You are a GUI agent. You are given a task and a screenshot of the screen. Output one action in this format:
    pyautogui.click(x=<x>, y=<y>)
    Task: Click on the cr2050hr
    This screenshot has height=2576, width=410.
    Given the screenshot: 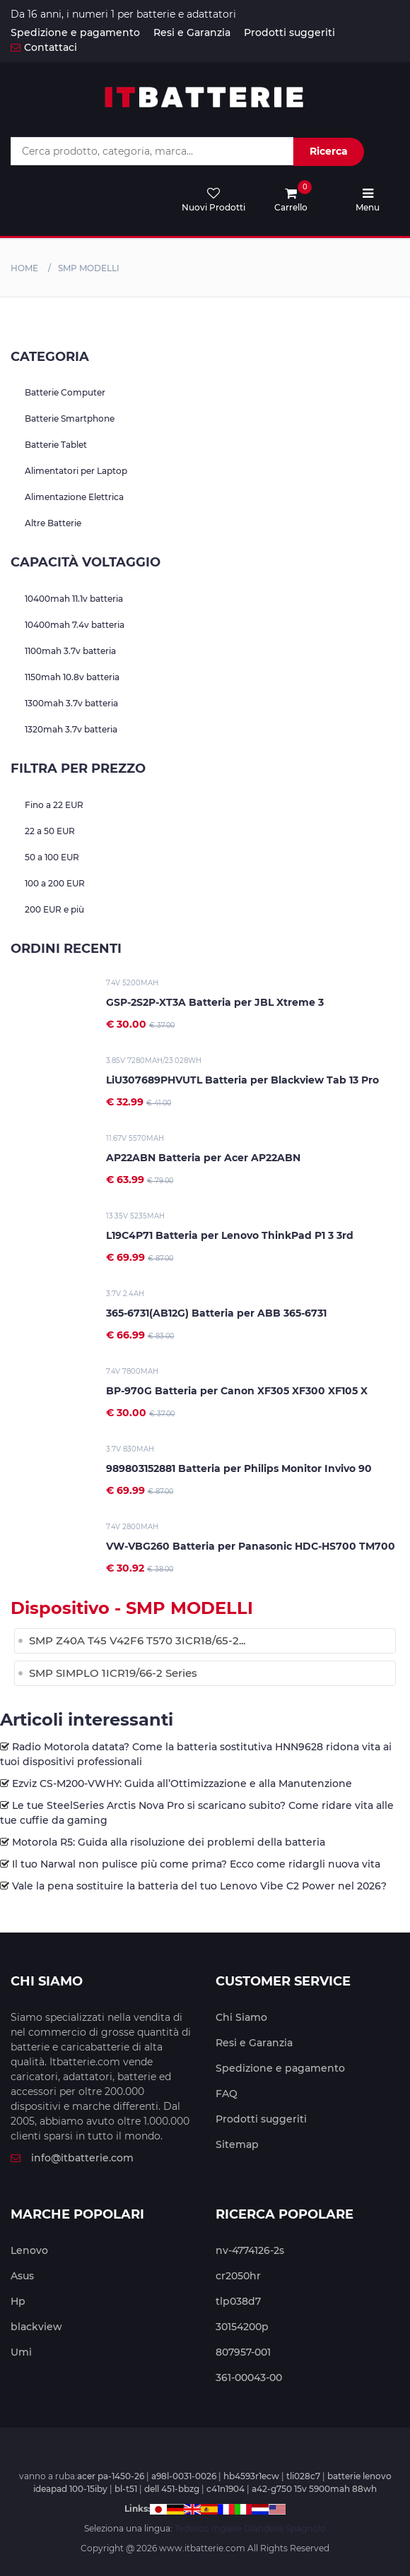 What is the action you would take?
    pyautogui.click(x=238, y=2275)
    